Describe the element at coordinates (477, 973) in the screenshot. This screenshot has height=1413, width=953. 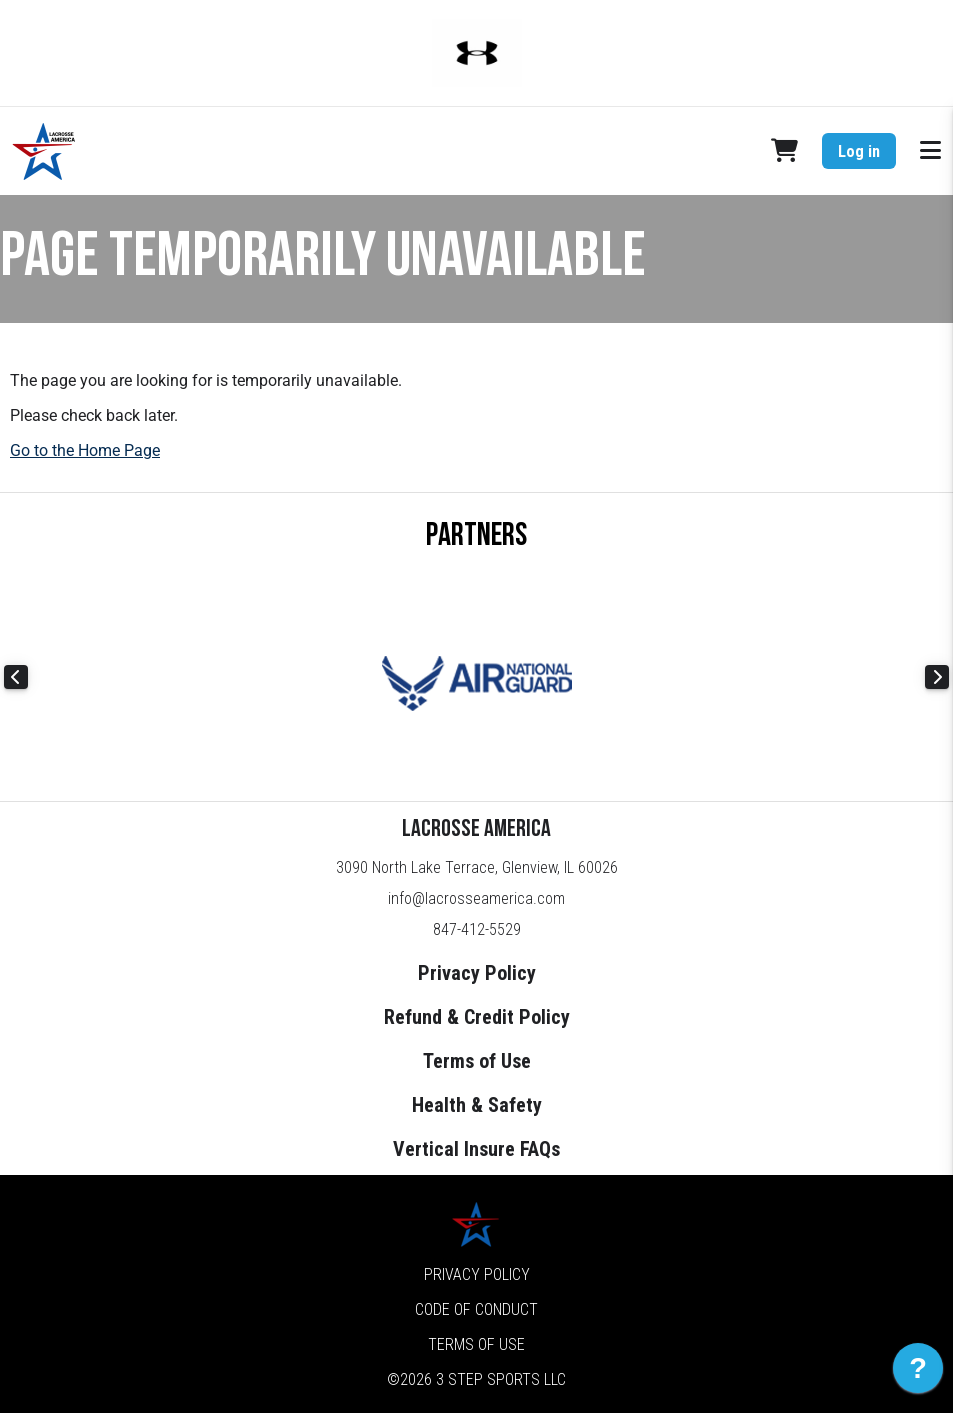
I see `Privacy Policy` at that location.